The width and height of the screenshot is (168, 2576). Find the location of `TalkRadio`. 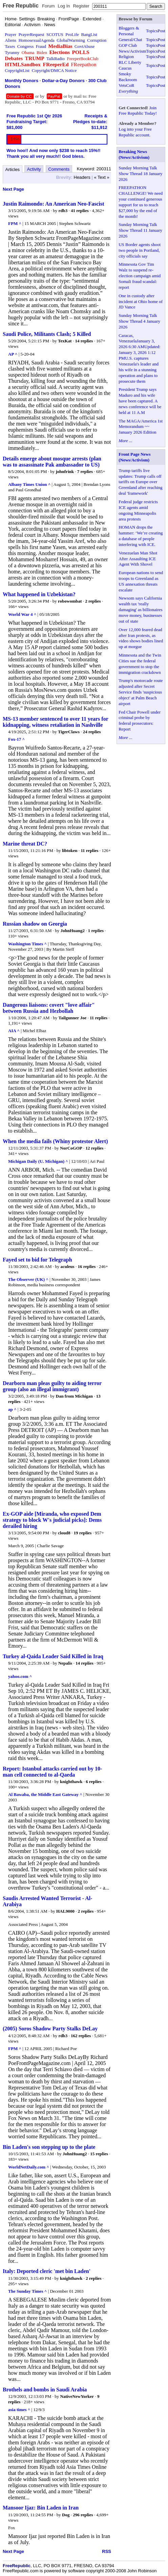

TalkRadio is located at coordinates (55, 58).